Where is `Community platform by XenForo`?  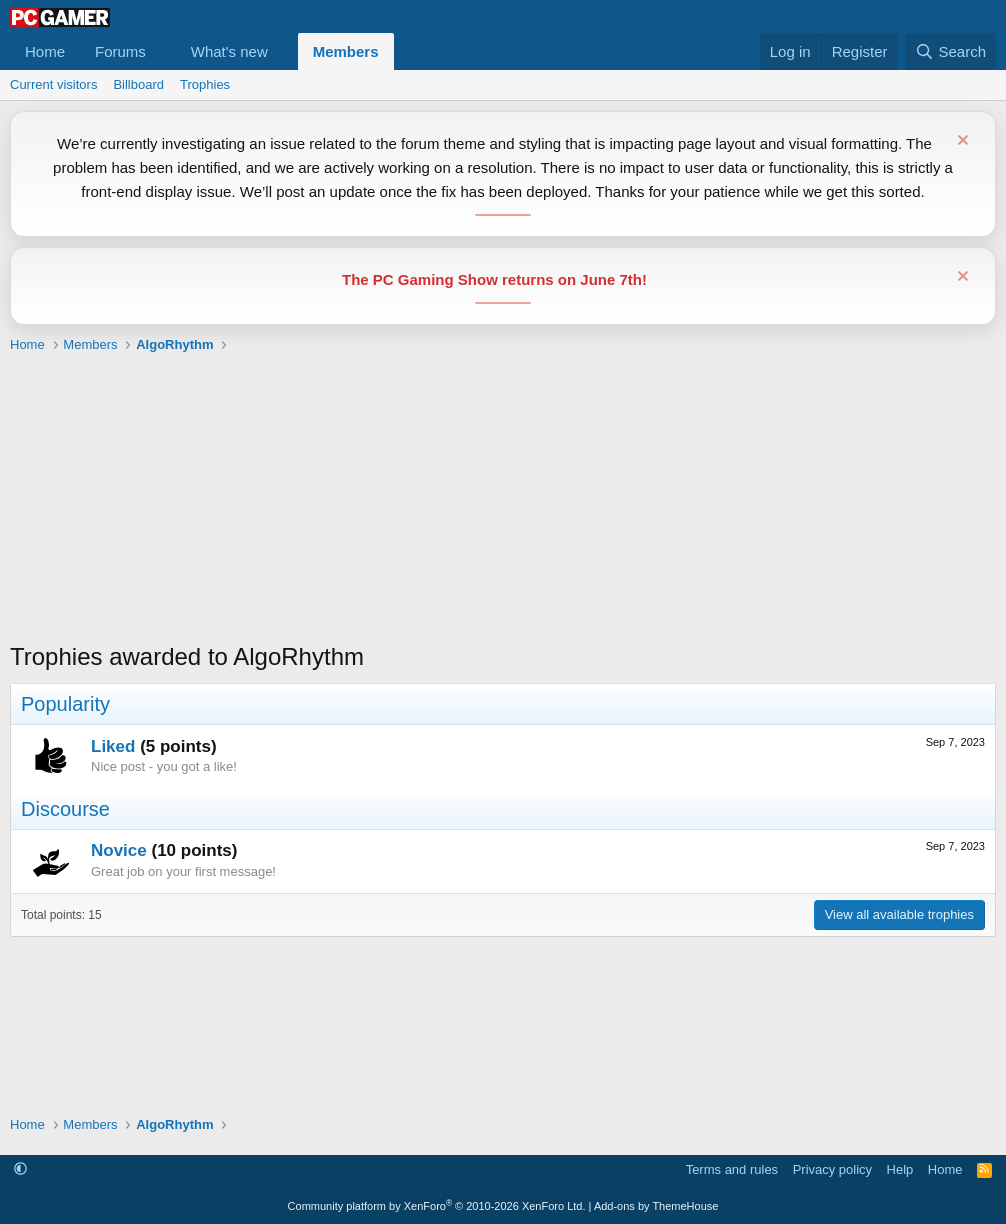
Community platform by XenForo is located at coordinates (437, 1206).